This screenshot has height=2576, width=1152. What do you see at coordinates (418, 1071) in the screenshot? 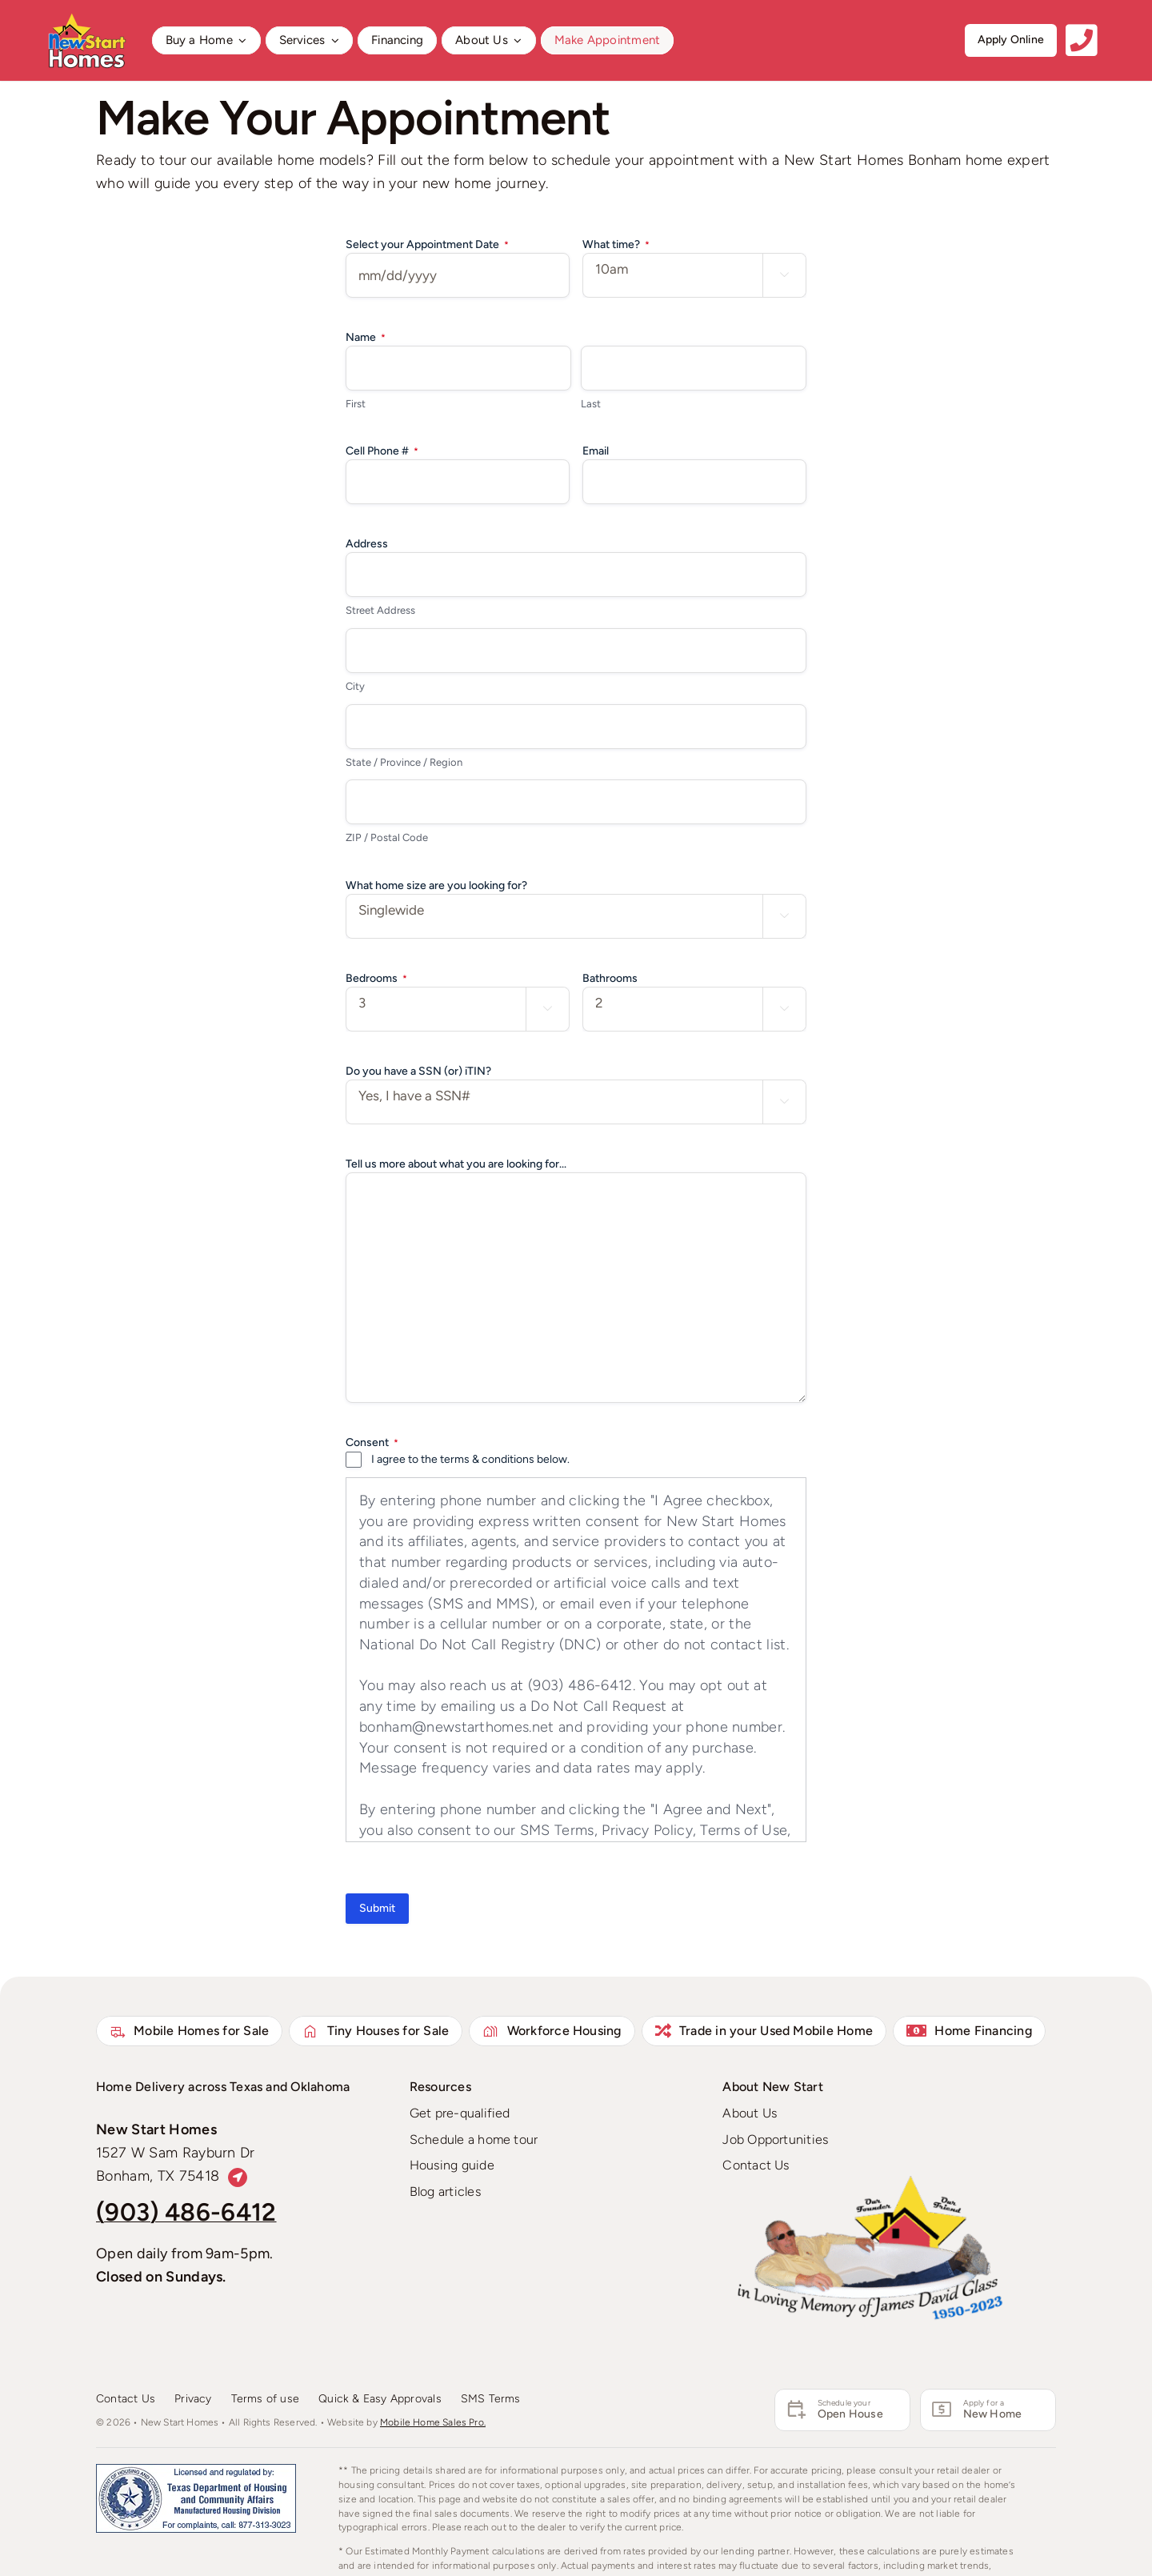
I see `Do you have a SSN (or) iTIN?` at bounding box center [418, 1071].